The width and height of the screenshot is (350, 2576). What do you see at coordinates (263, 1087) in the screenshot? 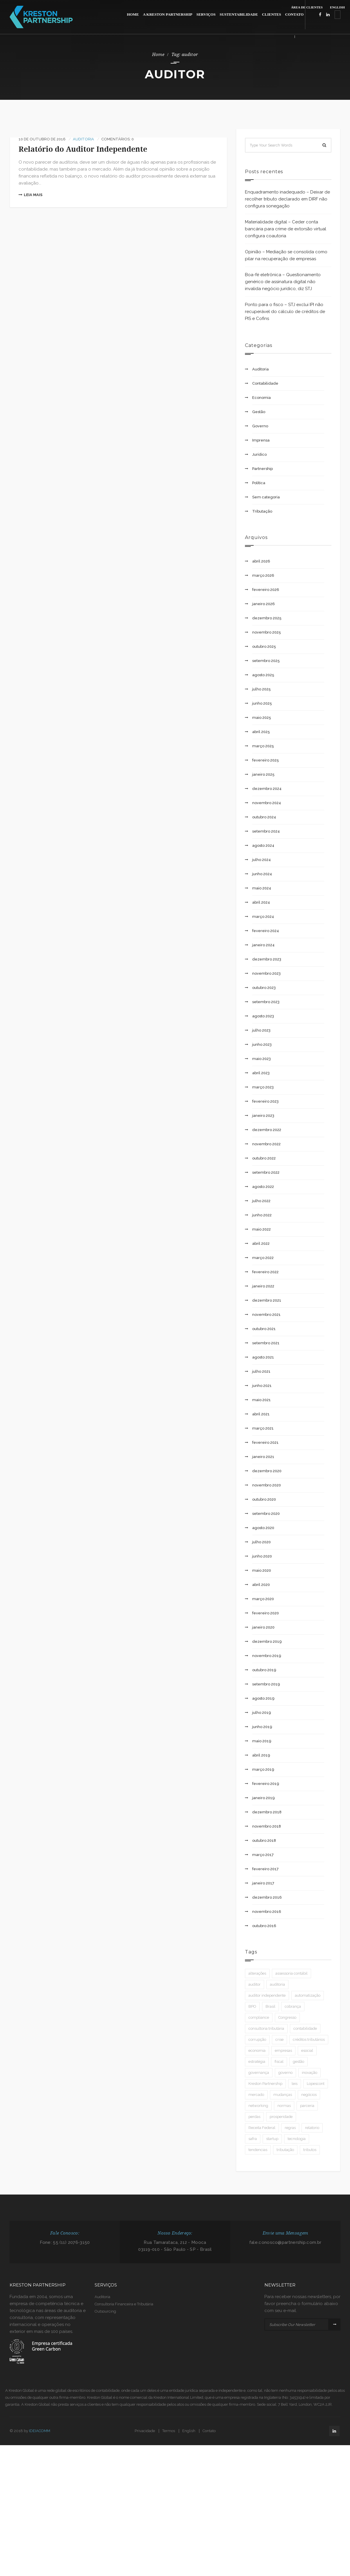
I see `março 2023` at bounding box center [263, 1087].